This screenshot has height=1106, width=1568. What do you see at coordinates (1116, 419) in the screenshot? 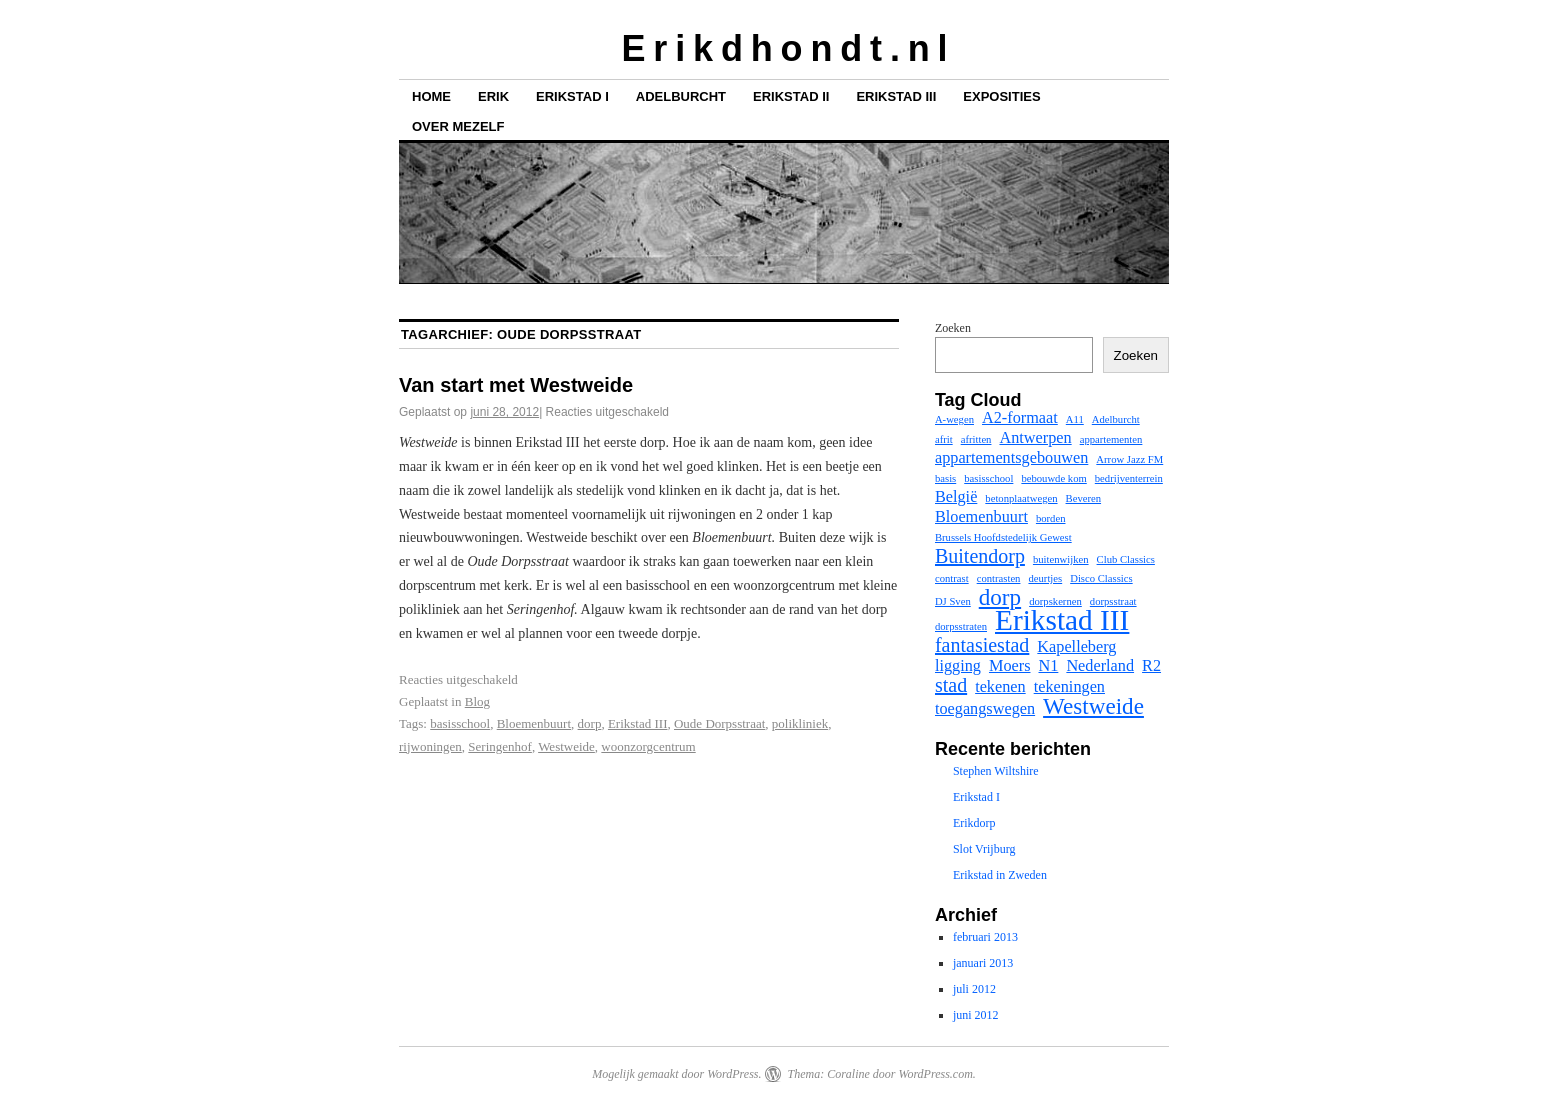
I see `Adelburcht [Adelburcht (1 item)]` at bounding box center [1116, 419].